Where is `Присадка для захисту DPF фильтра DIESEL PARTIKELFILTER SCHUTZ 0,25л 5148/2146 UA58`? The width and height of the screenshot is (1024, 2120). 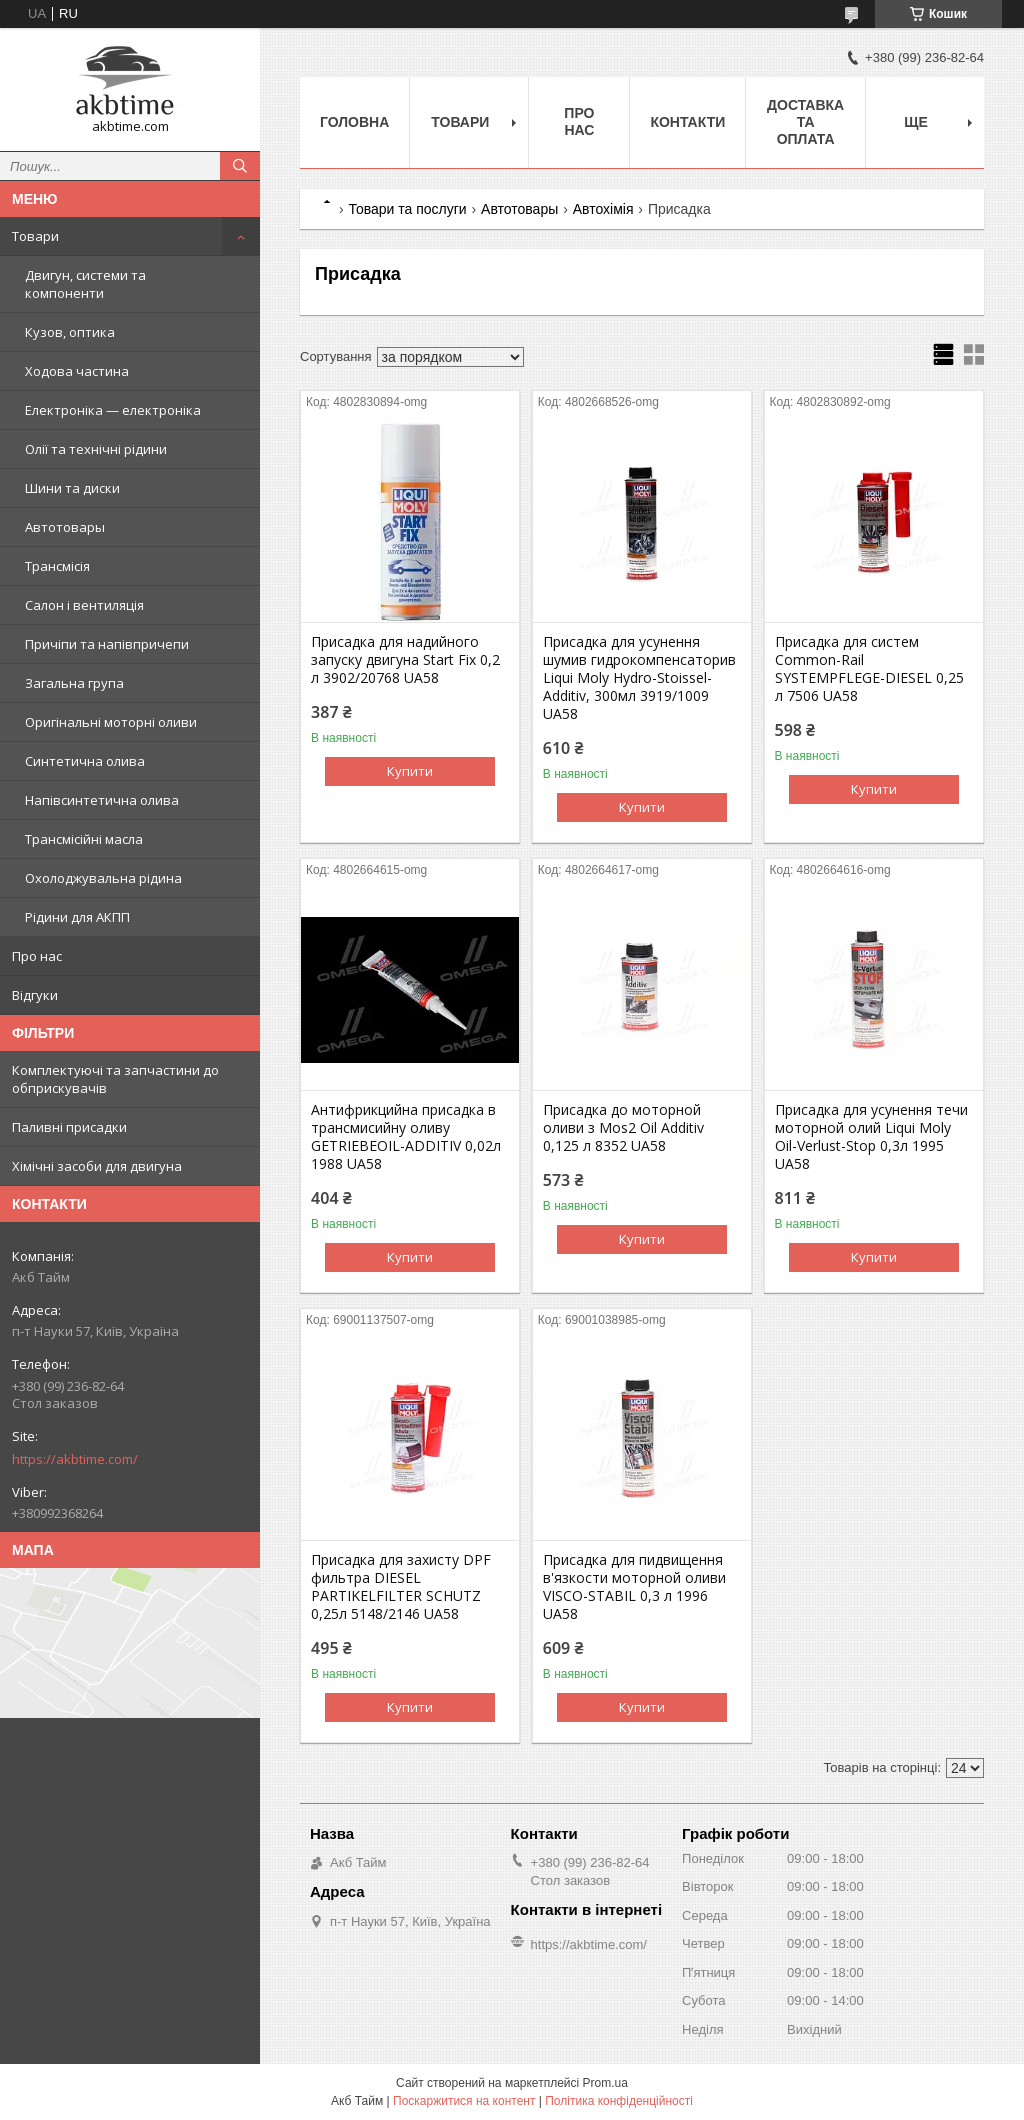 Присадка для захисту DPF фильтра DIESEL PARTIKELFILTER SCHUTZ 0,25л 5148/2146 UA58 is located at coordinates (401, 1587).